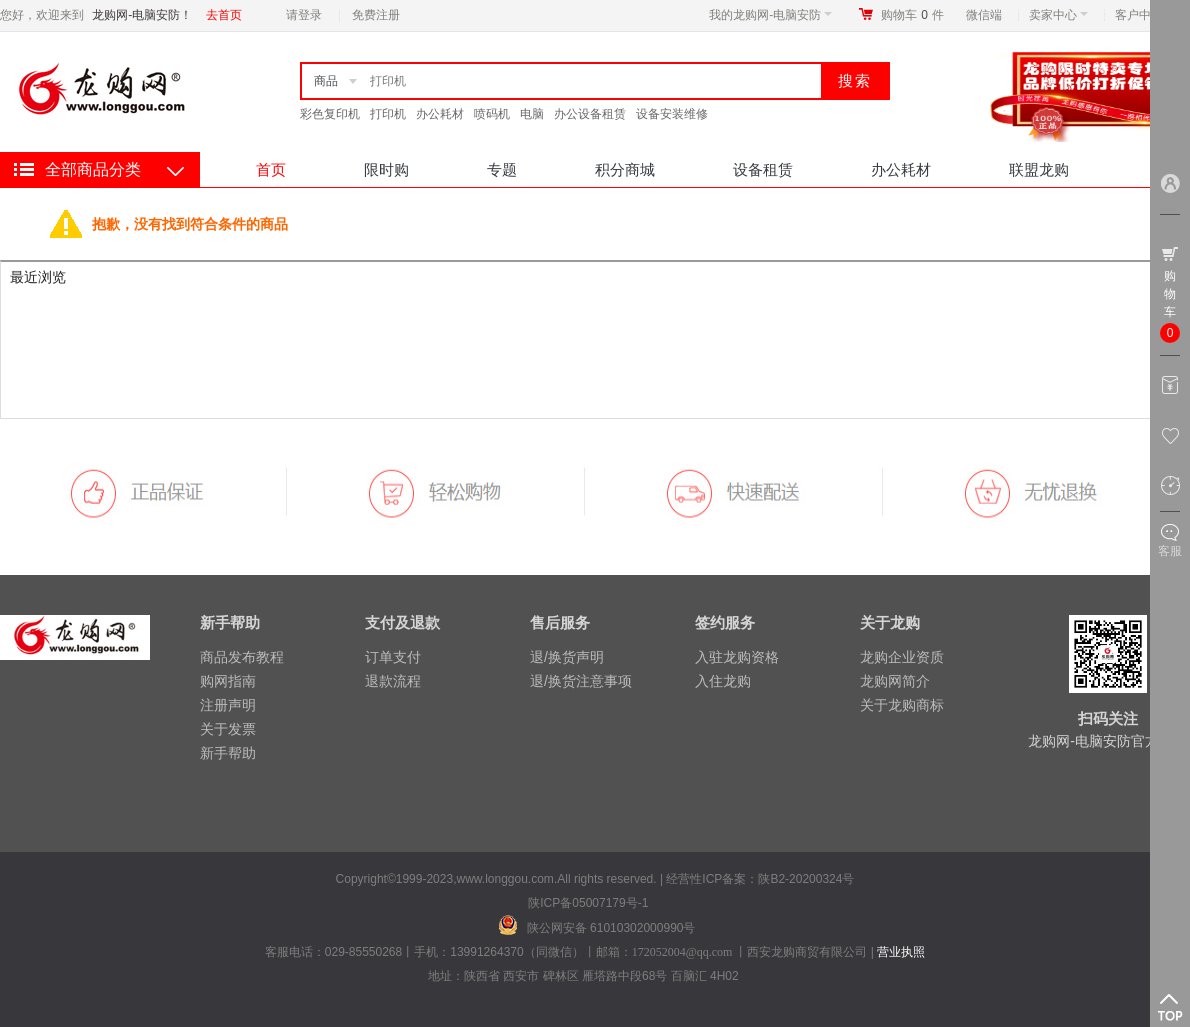 The width and height of the screenshot is (1190, 1027). I want to click on 订单支付, so click(393, 657).